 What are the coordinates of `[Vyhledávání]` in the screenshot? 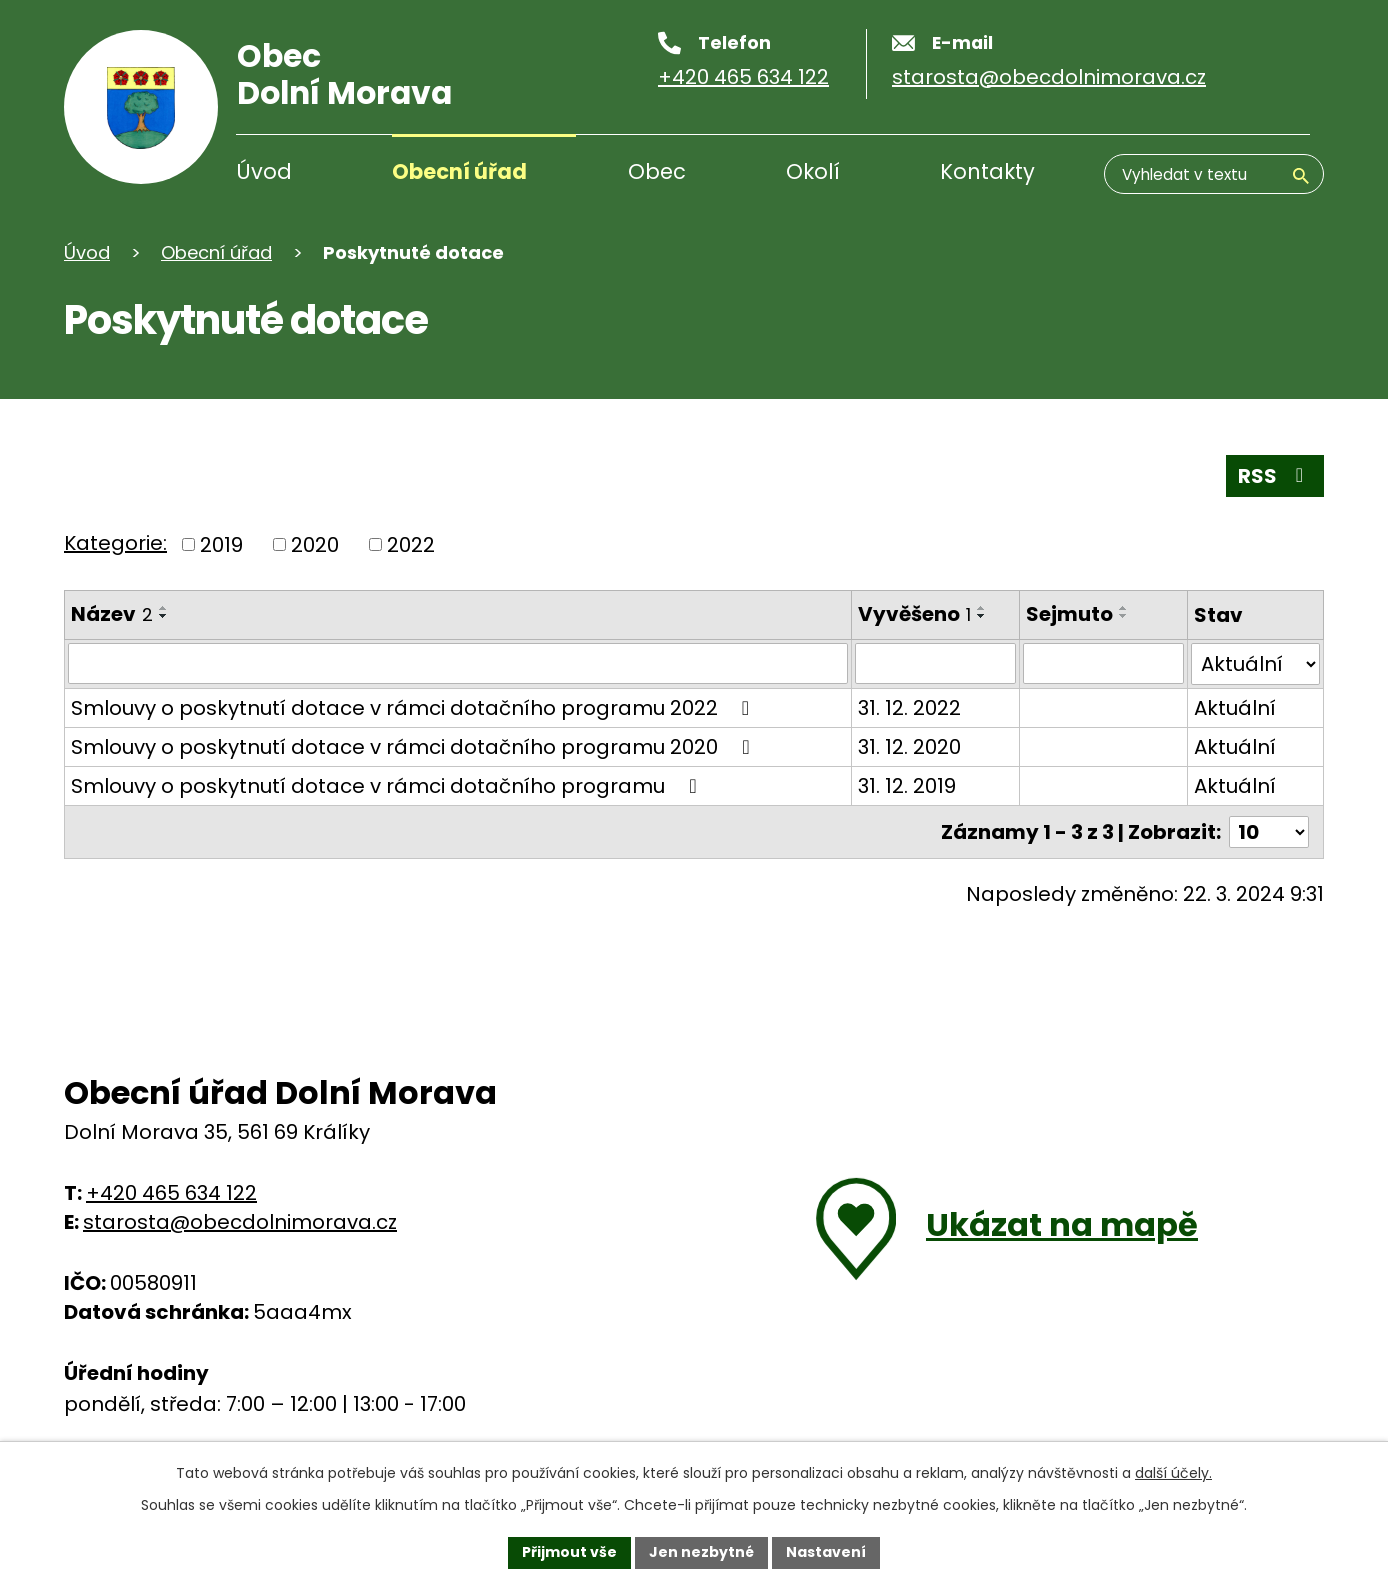 It's located at (1214, 174).